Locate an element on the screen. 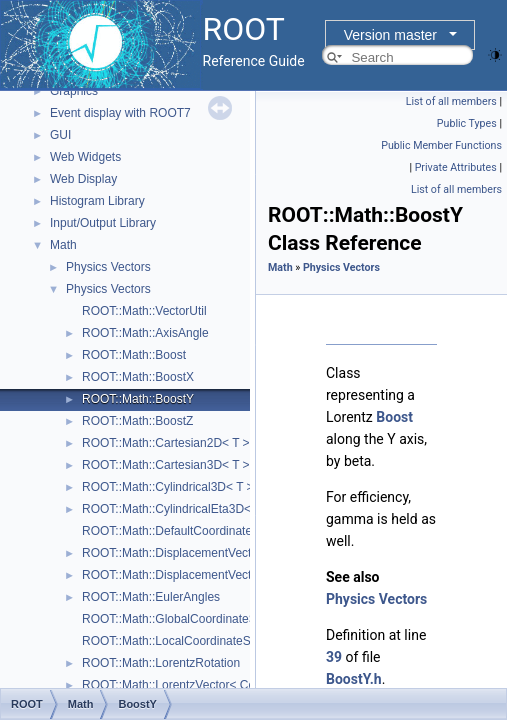 The height and width of the screenshot is (720, 507). ROOT::Math::DisplacementVector3D< CoordSystem, Tag > is located at coordinates (239, 575).